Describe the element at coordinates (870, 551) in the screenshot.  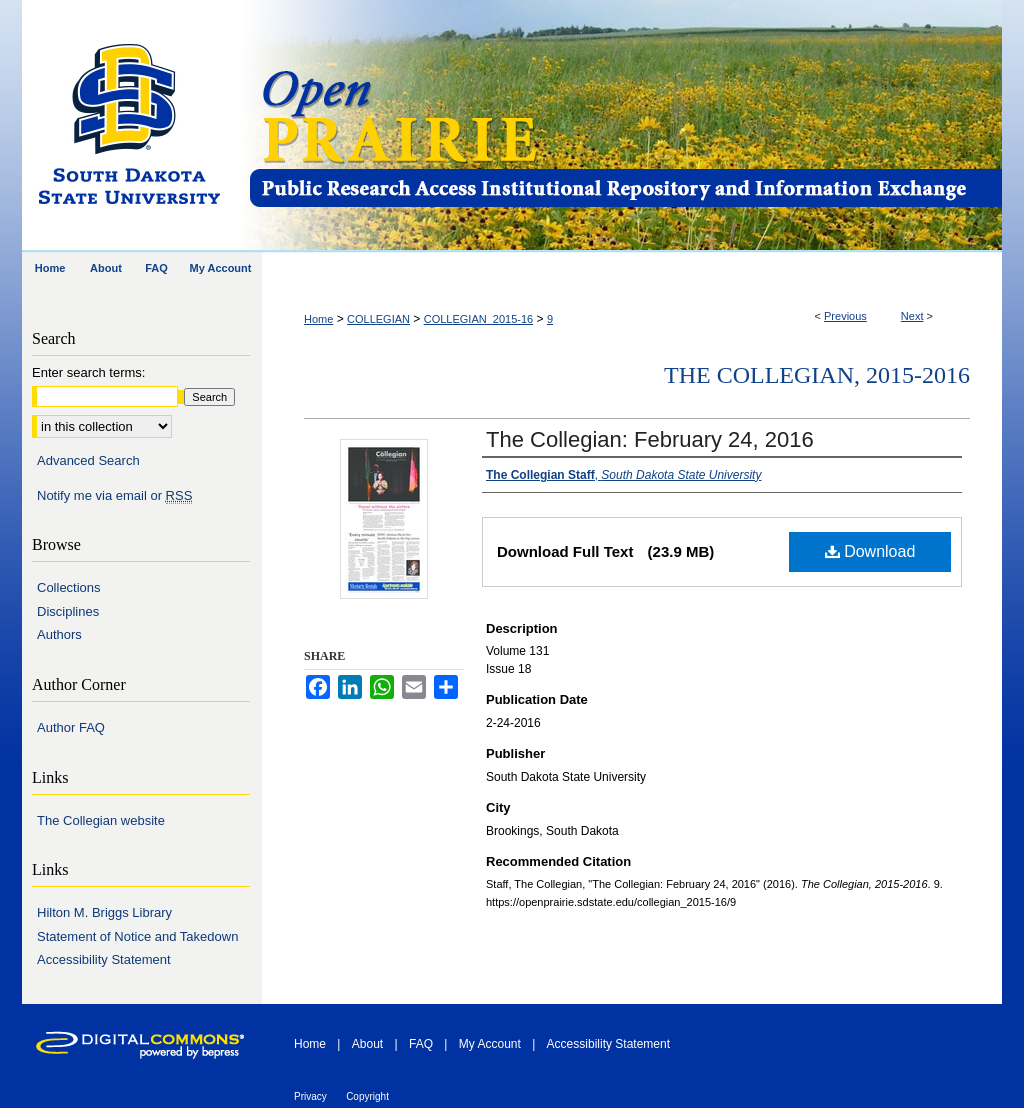
I see `Download` at that location.